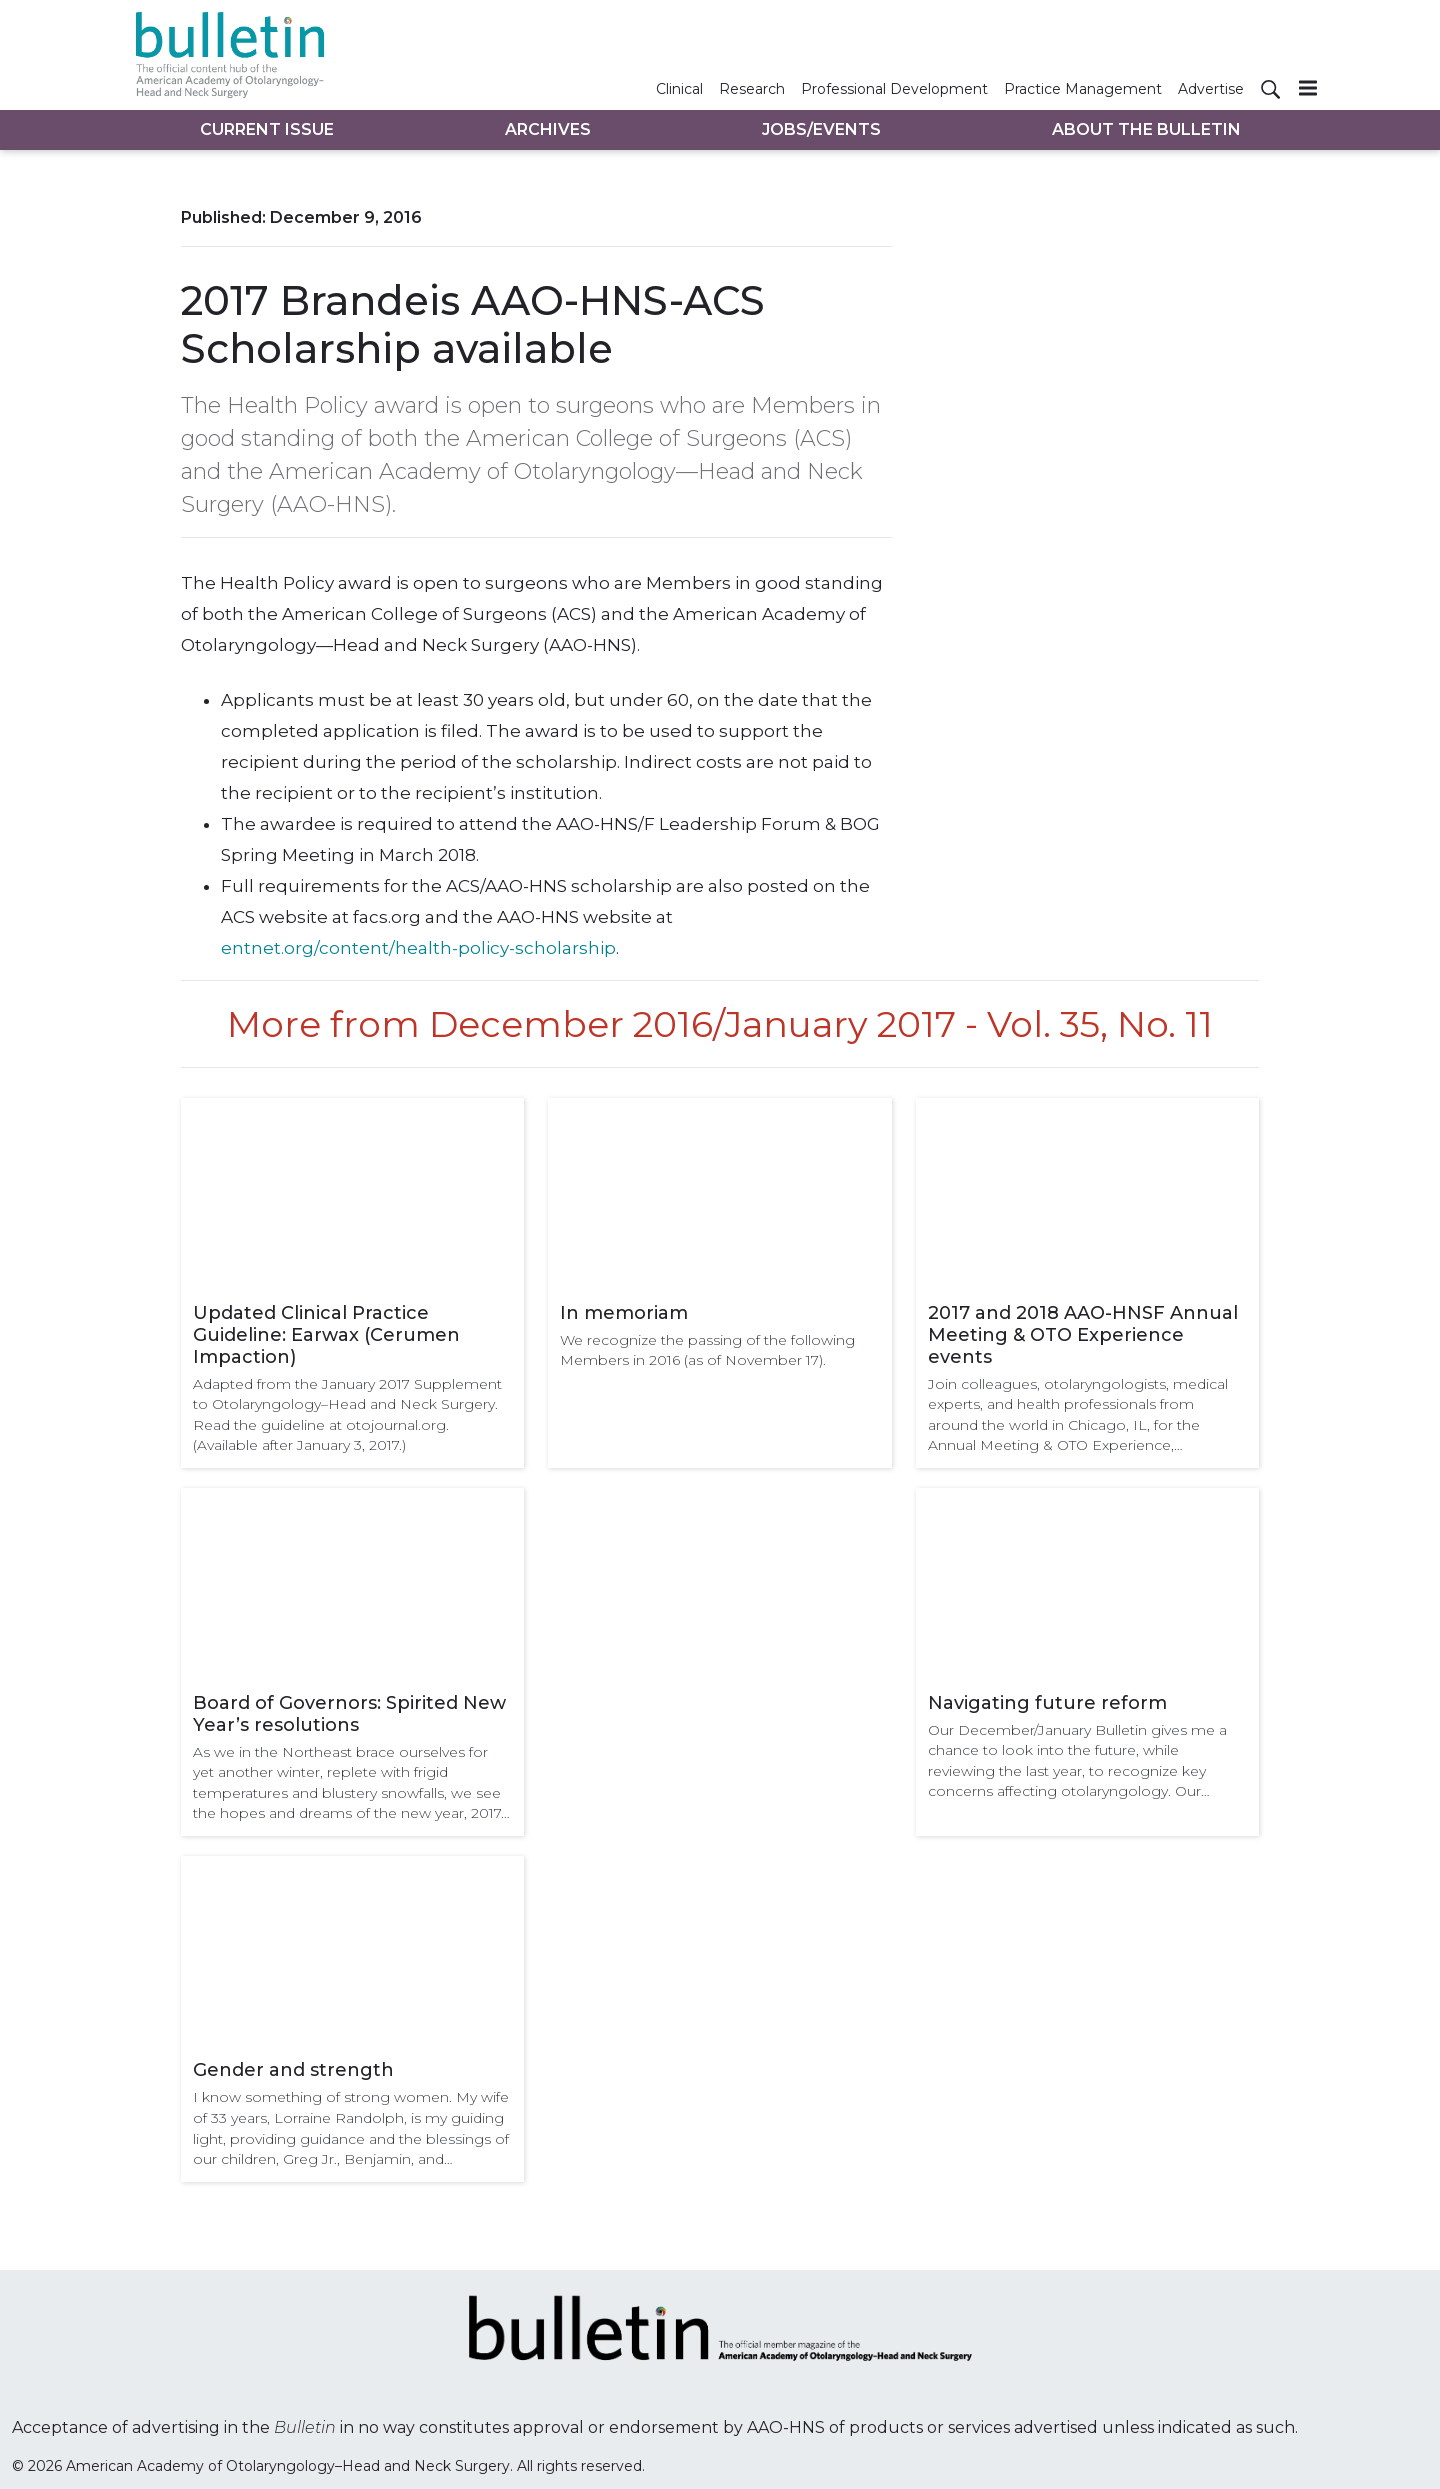 The height and width of the screenshot is (2489, 1440). What do you see at coordinates (326, 1335) in the screenshot?
I see `Updated Clinical Practice Guideline: Earwax (Cerumen Impaction)` at bounding box center [326, 1335].